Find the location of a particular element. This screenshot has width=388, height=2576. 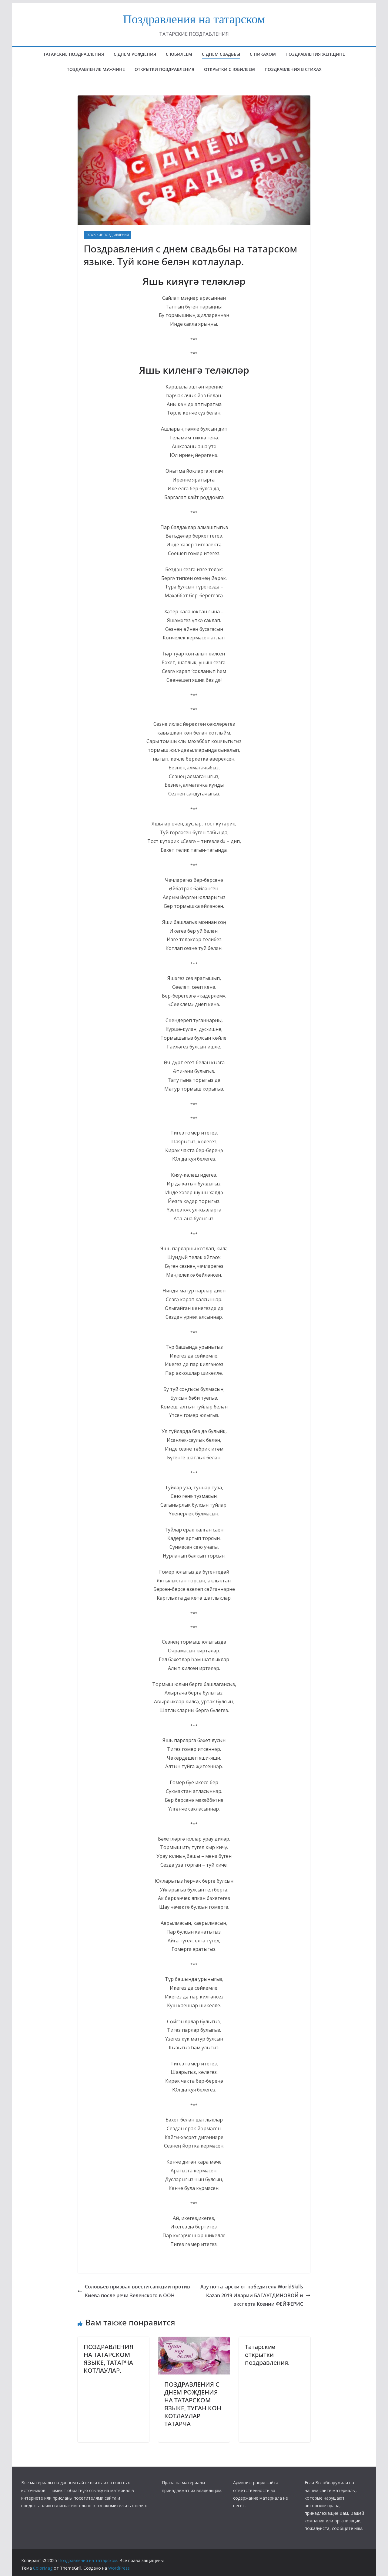

с днем рождения is located at coordinates (135, 54).